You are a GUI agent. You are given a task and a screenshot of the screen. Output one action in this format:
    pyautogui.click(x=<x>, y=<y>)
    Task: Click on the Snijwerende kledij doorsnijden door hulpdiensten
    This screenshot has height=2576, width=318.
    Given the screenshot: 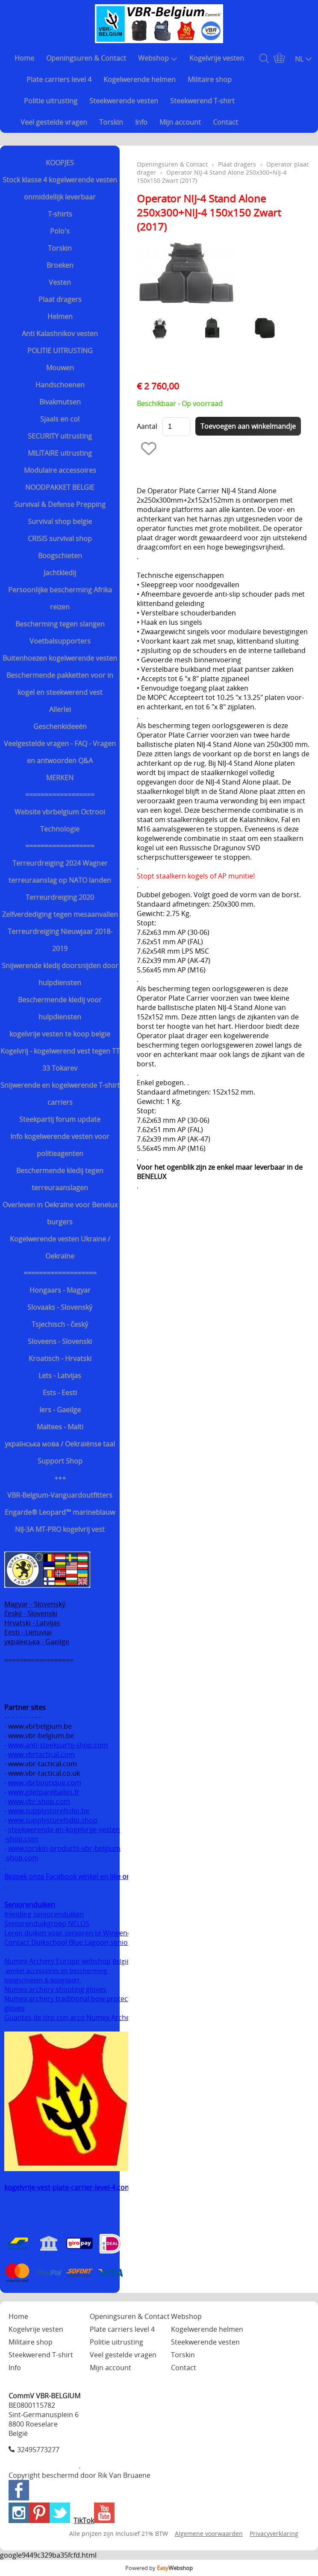 What is the action you would take?
    pyautogui.click(x=60, y=974)
    